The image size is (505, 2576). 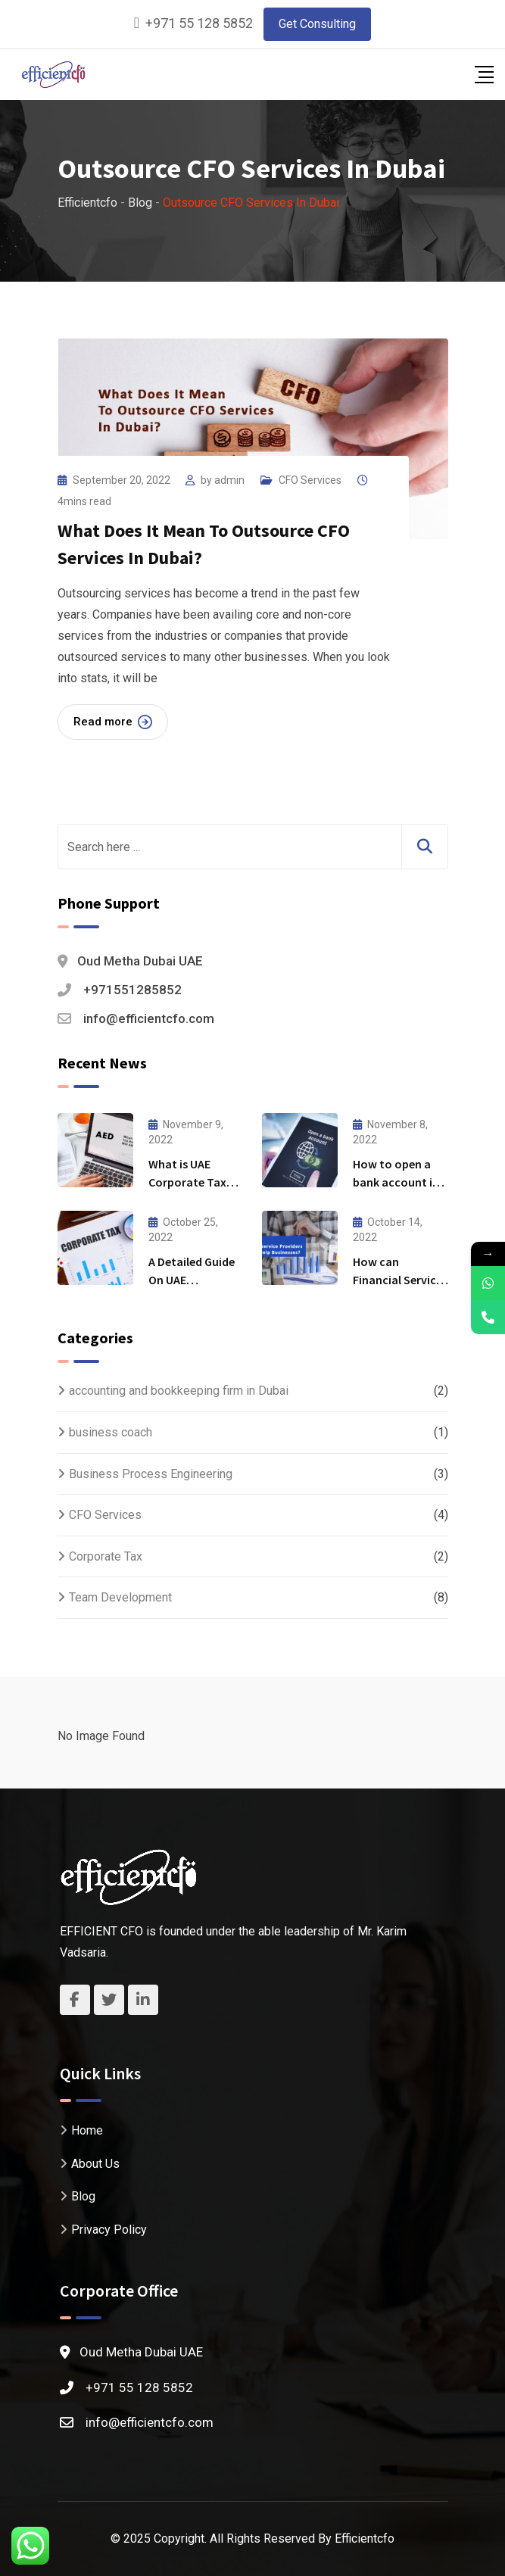 I want to click on Privacy Policy, so click(x=109, y=2229).